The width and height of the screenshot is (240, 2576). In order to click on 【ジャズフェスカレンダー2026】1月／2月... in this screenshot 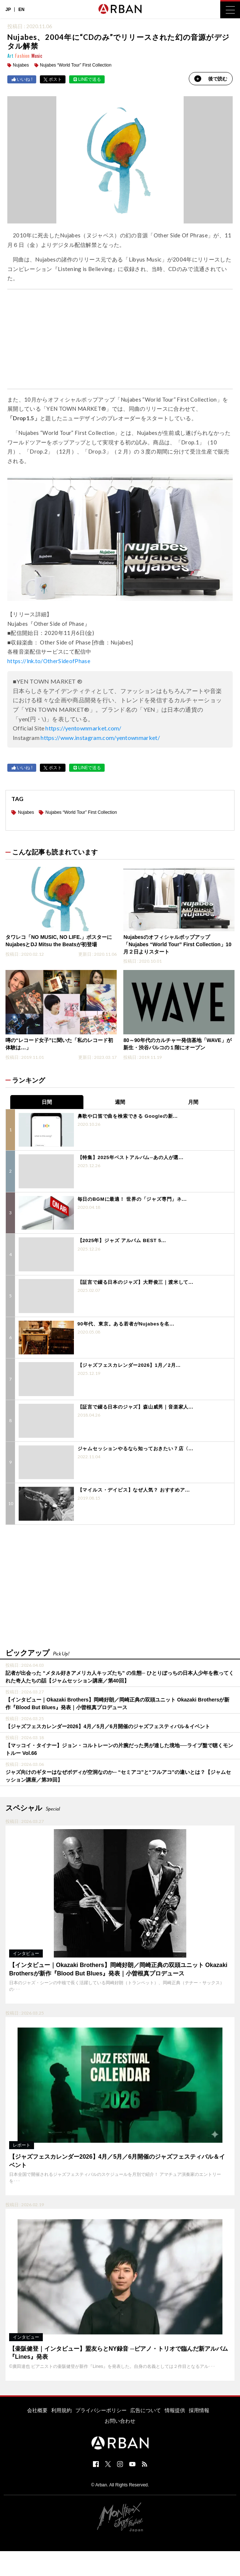, I will do `click(129, 1365)`.